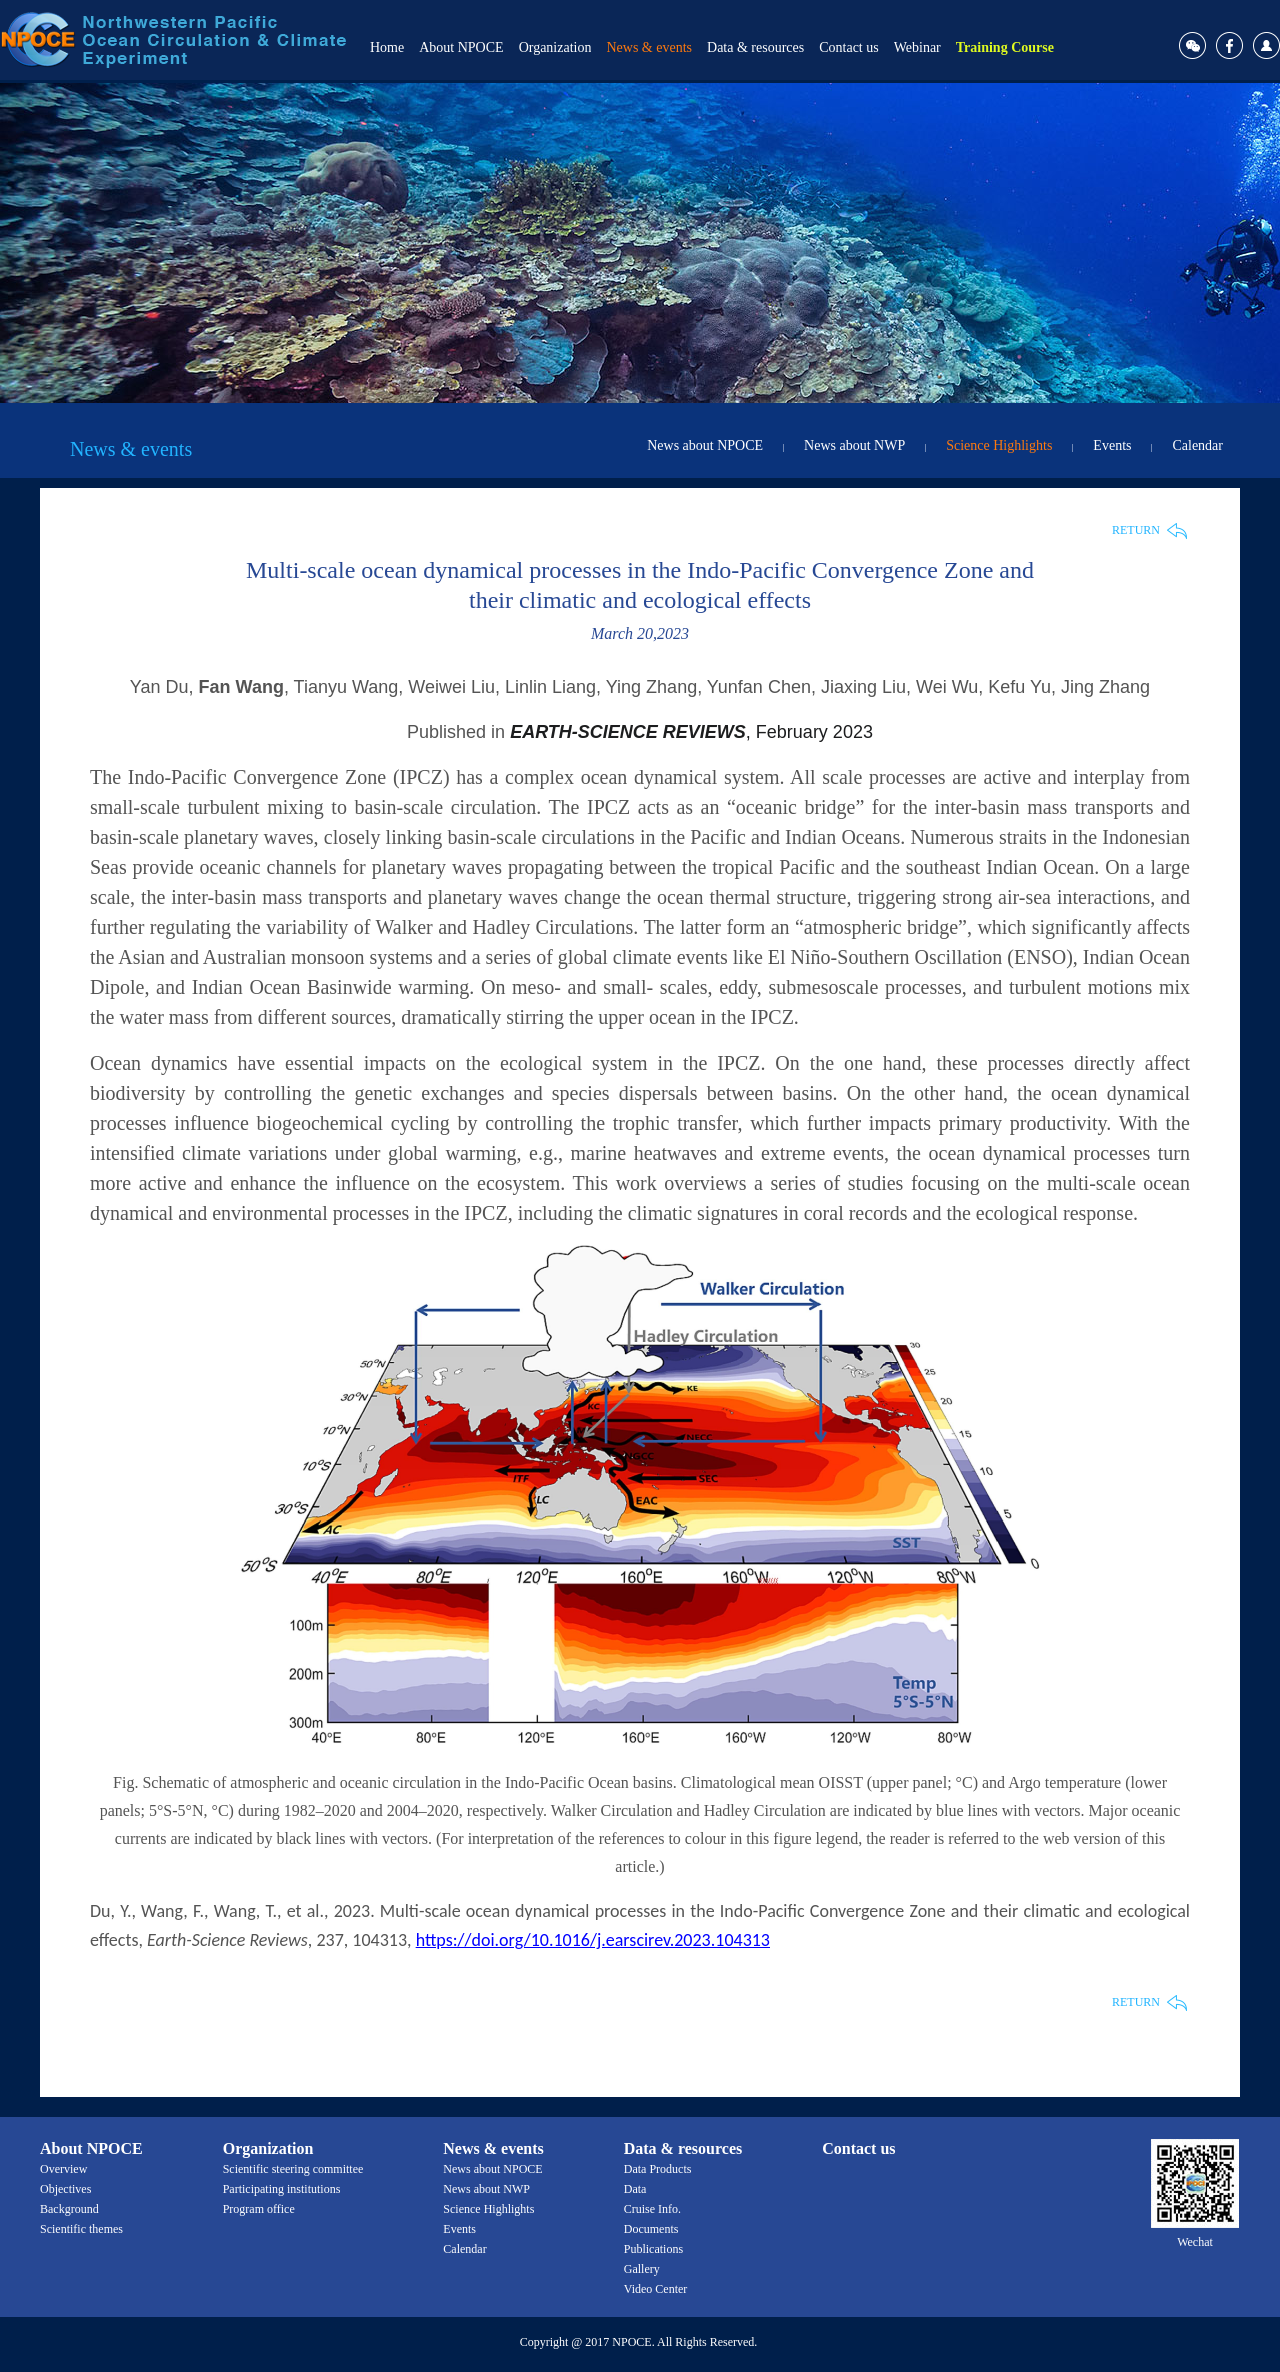 The width and height of the screenshot is (1280, 2372). What do you see at coordinates (649, 47) in the screenshot?
I see `News & events` at bounding box center [649, 47].